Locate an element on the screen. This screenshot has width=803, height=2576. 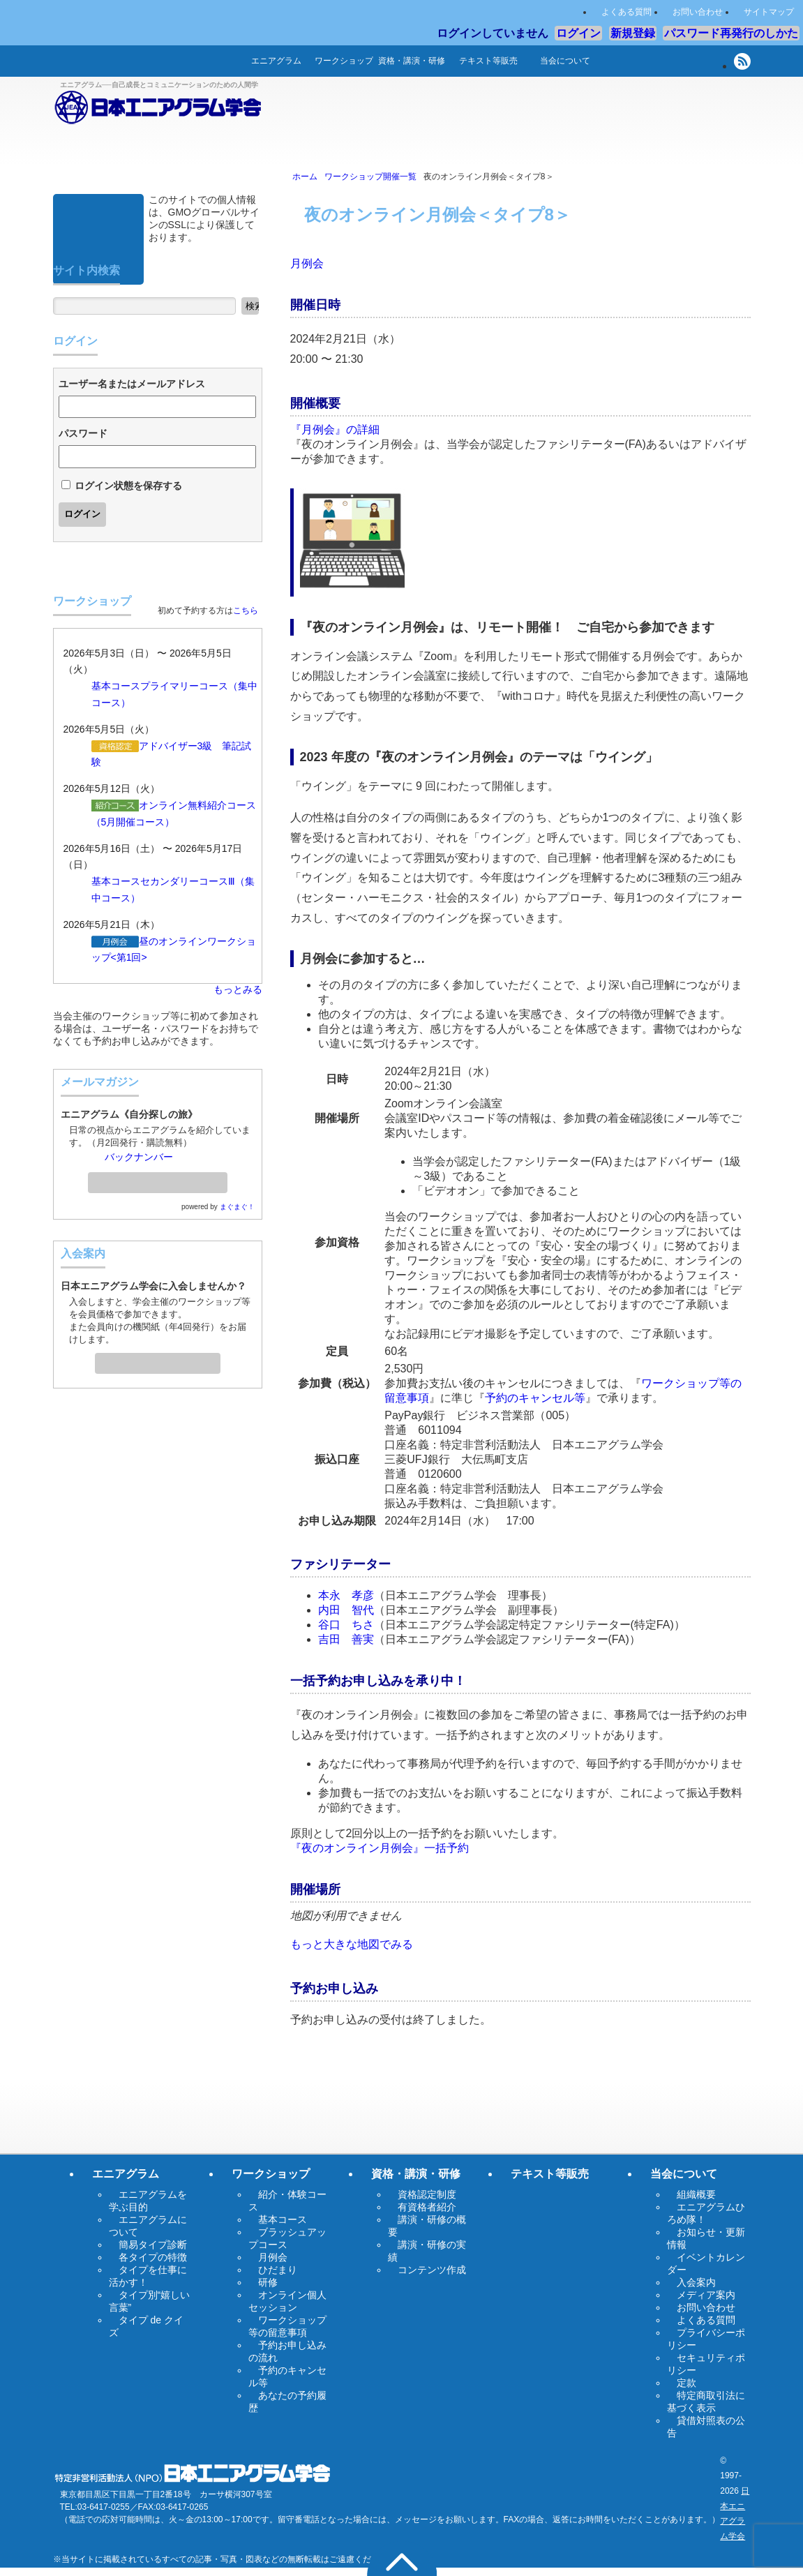
月例会 is located at coordinates (307, 263).